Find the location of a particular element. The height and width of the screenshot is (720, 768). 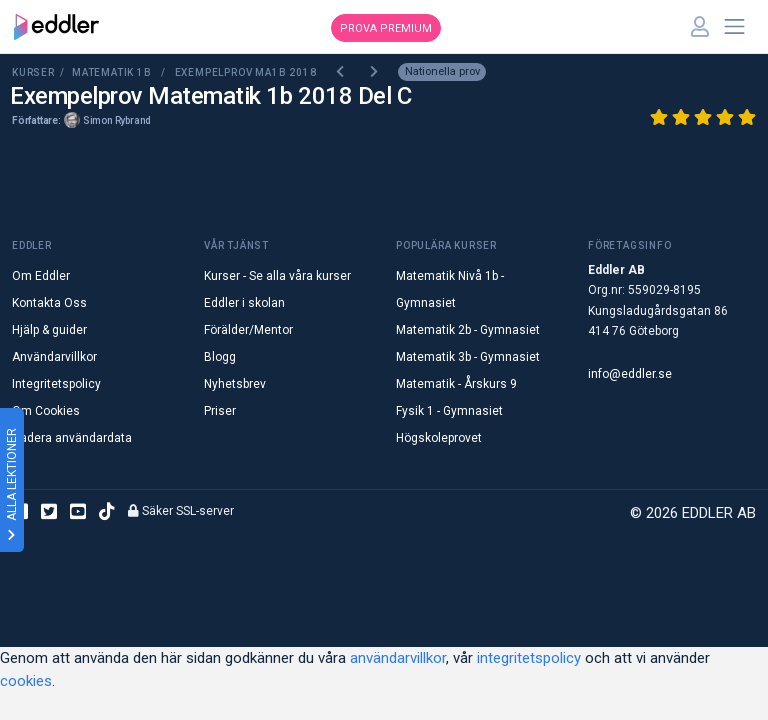

Nationella prov is located at coordinates (442, 71).